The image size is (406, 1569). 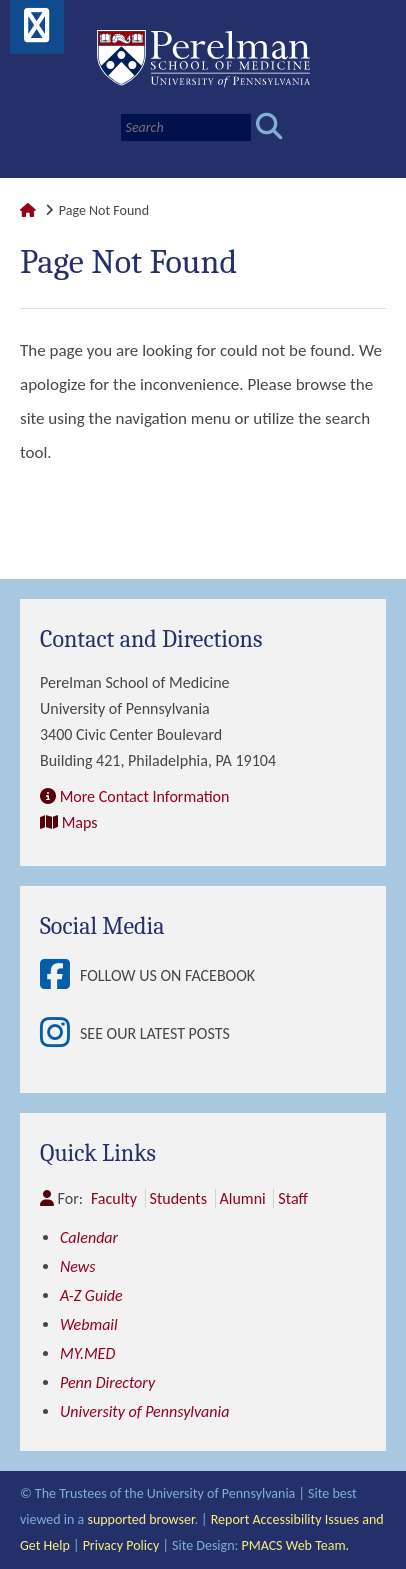 What do you see at coordinates (87, 1353) in the screenshot?
I see `MY.MED` at bounding box center [87, 1353].